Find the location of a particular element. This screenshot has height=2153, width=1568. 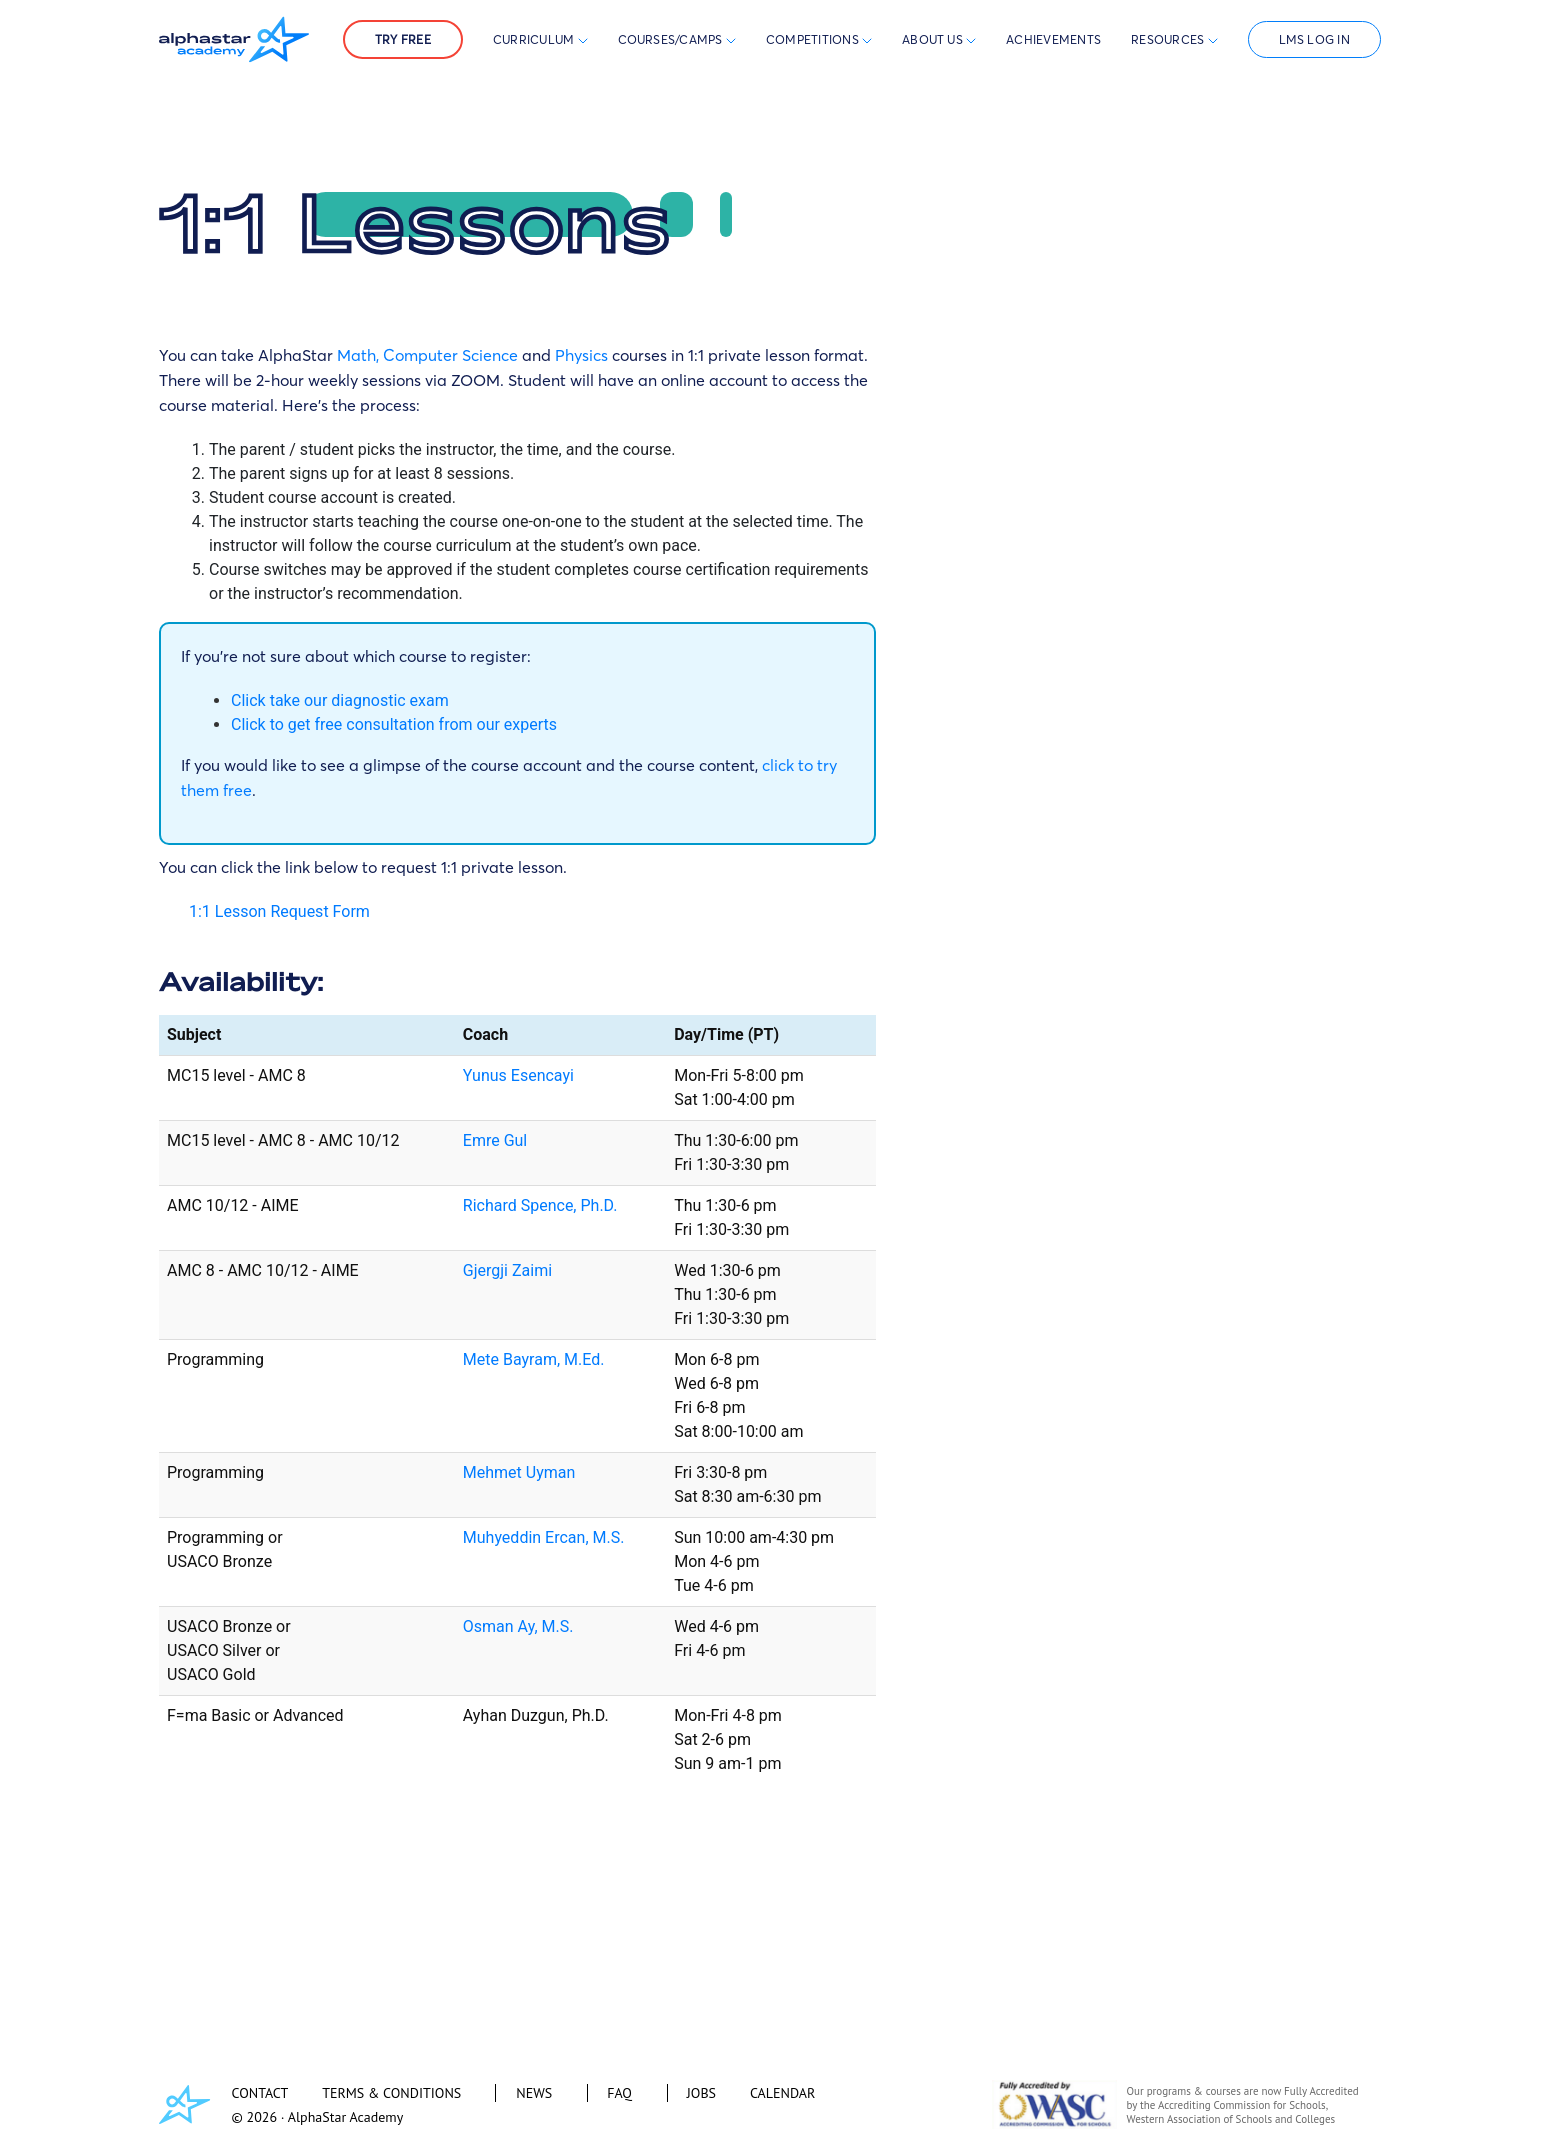

1:1 Lesson Request Form is located at coordinates (279, 911).